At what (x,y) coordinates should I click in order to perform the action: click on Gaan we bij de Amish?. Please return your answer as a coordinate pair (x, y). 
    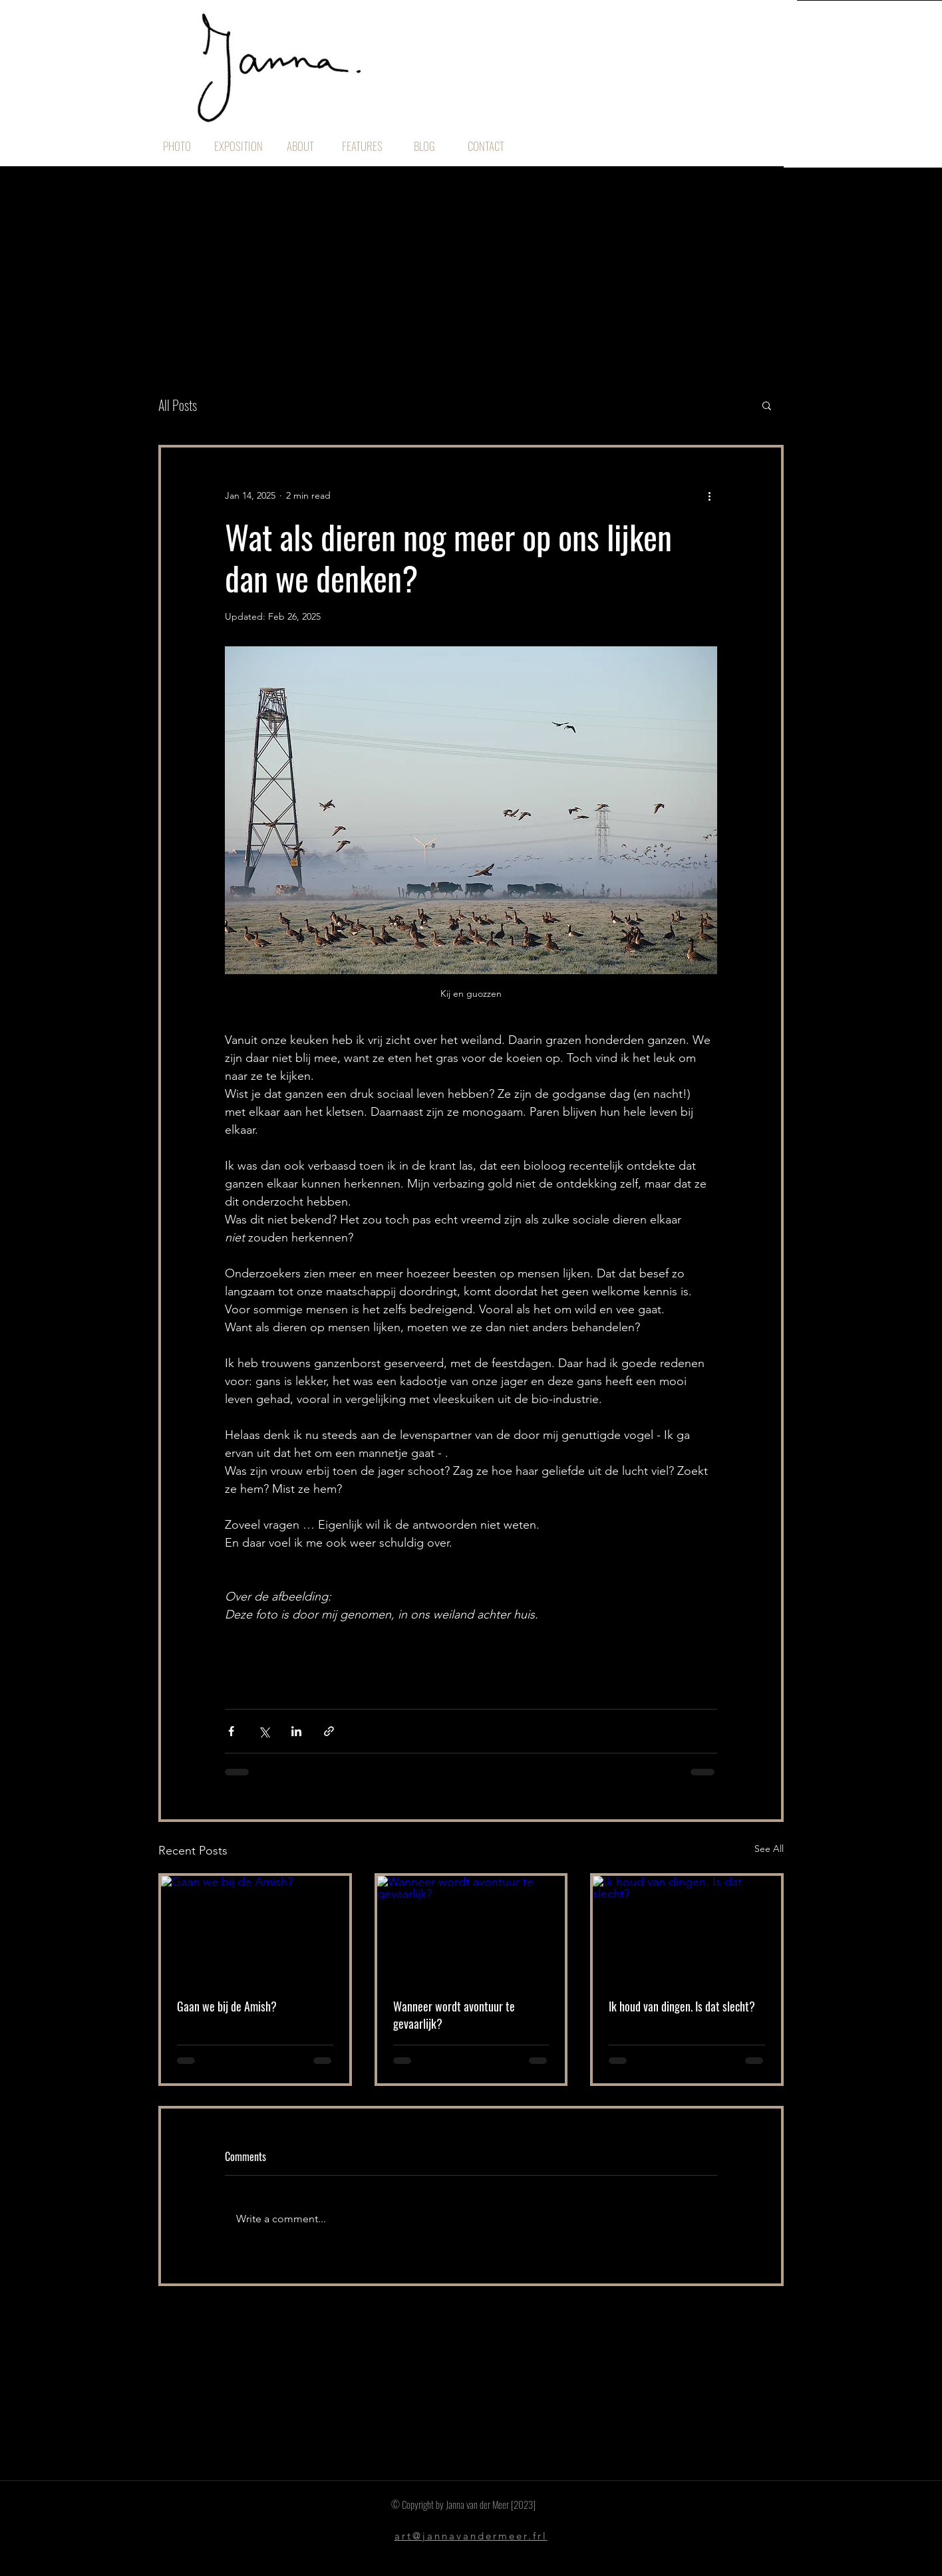
    Looking at the image, I should click on (227, 2006).